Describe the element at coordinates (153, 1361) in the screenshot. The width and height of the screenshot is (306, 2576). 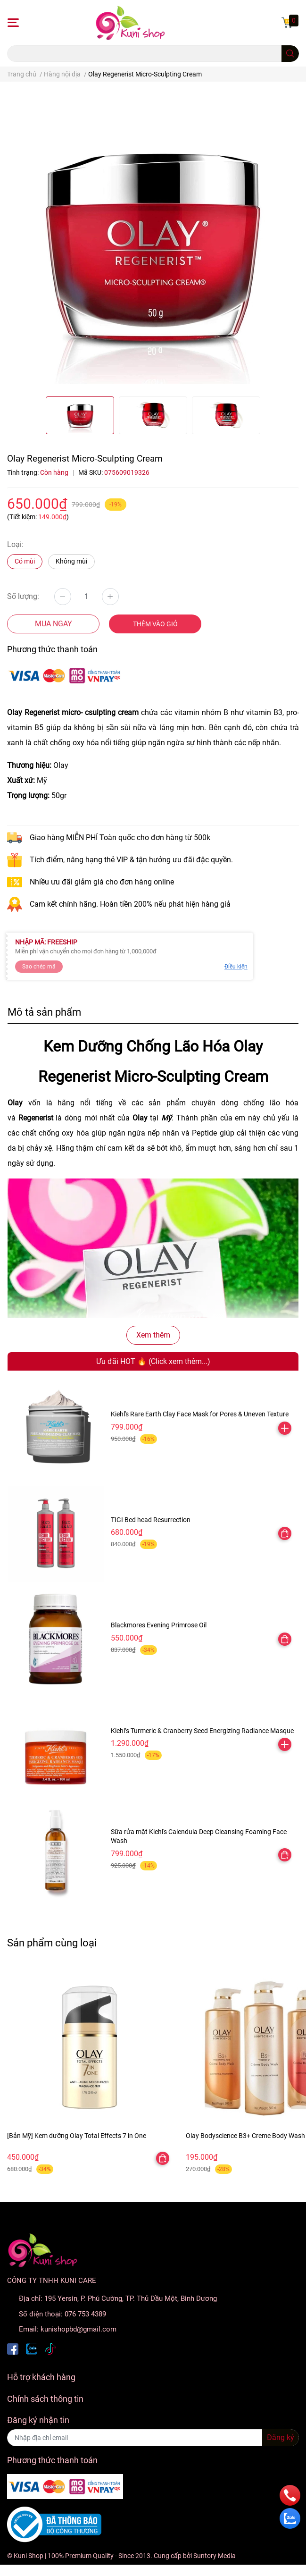
I see `Ưu đãi HOT 🔥 (Click xem thêm...)` at that location.